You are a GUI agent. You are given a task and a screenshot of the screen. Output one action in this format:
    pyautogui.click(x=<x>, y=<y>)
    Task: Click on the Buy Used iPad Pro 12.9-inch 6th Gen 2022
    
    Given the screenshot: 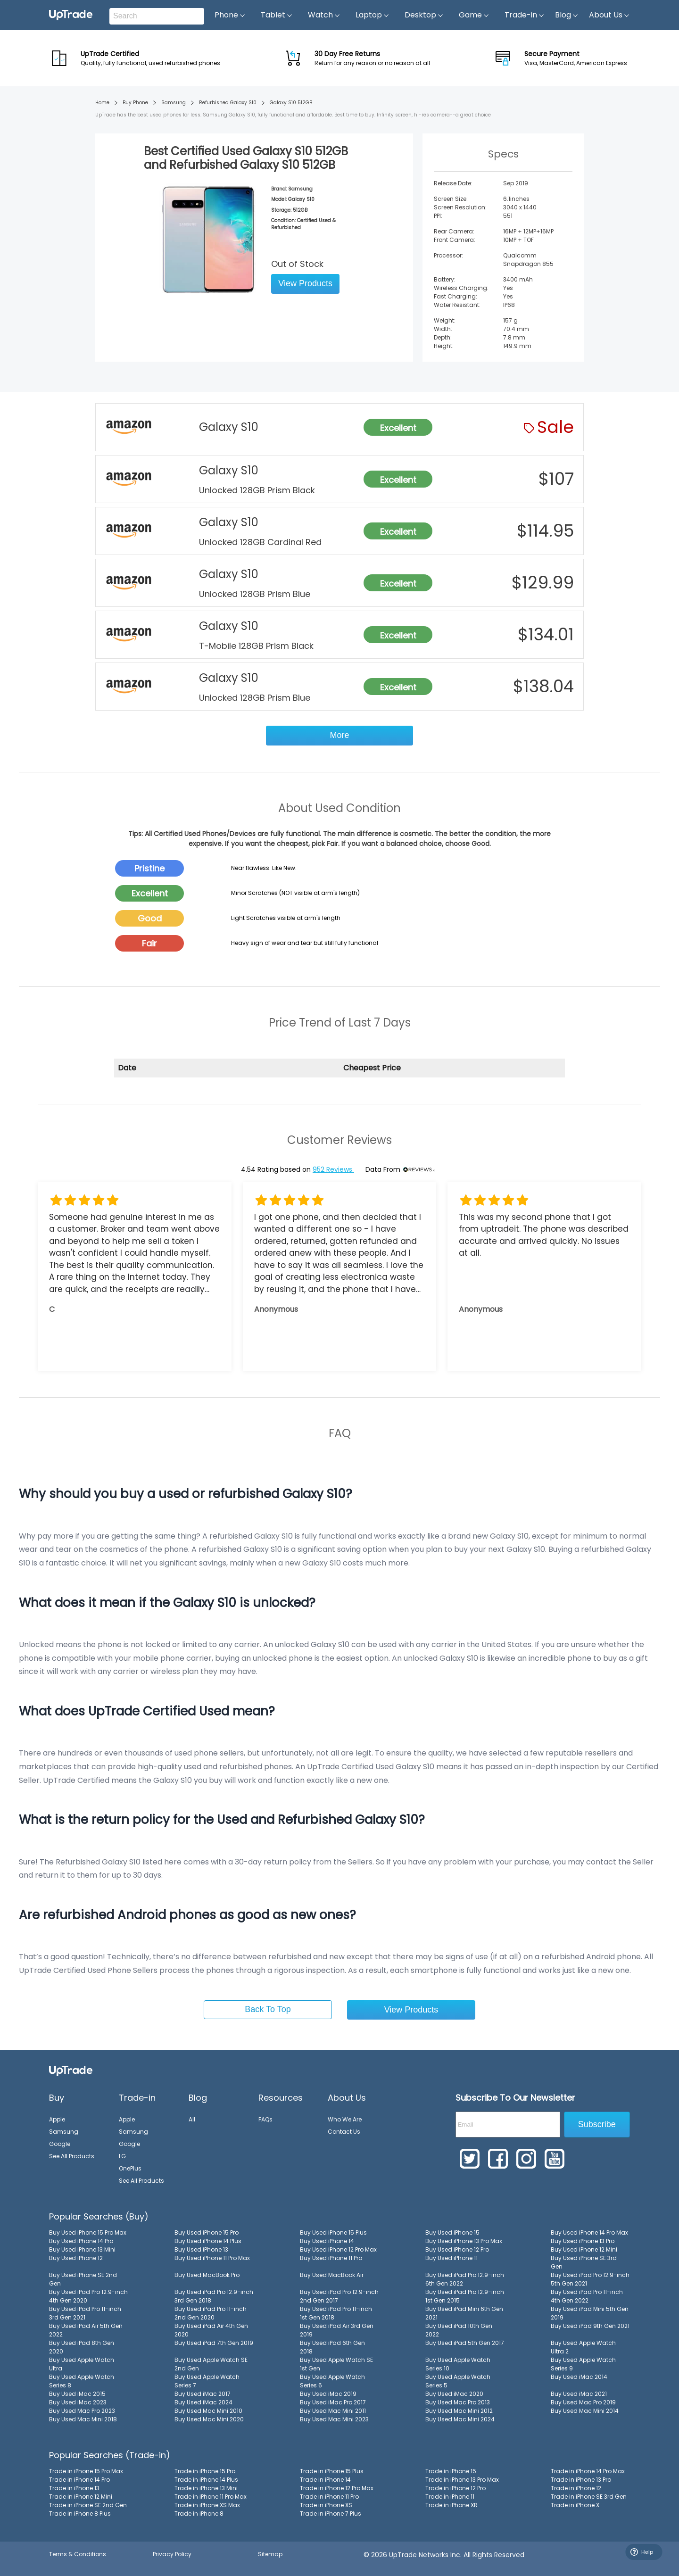 What is the action you would take?
    pyautogui.click(x=464, y=2279)
    